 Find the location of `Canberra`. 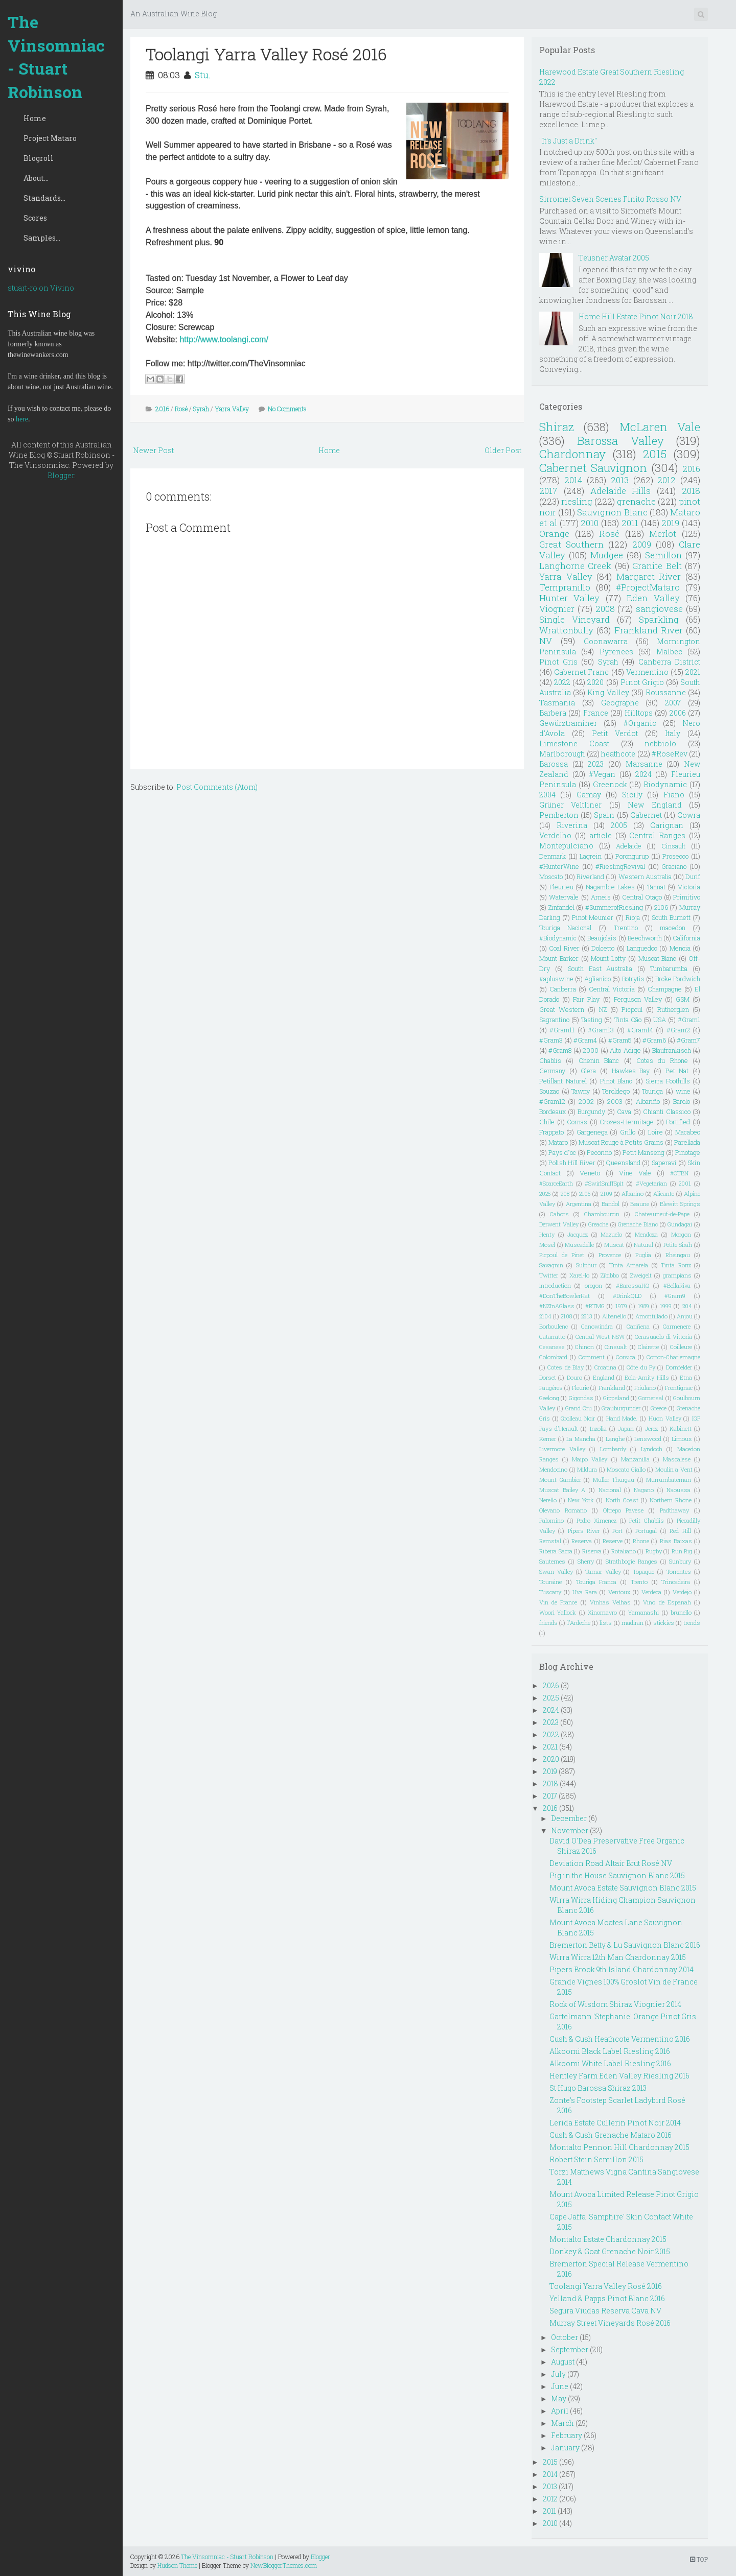

Canberra is located at coordinates (562, 989).